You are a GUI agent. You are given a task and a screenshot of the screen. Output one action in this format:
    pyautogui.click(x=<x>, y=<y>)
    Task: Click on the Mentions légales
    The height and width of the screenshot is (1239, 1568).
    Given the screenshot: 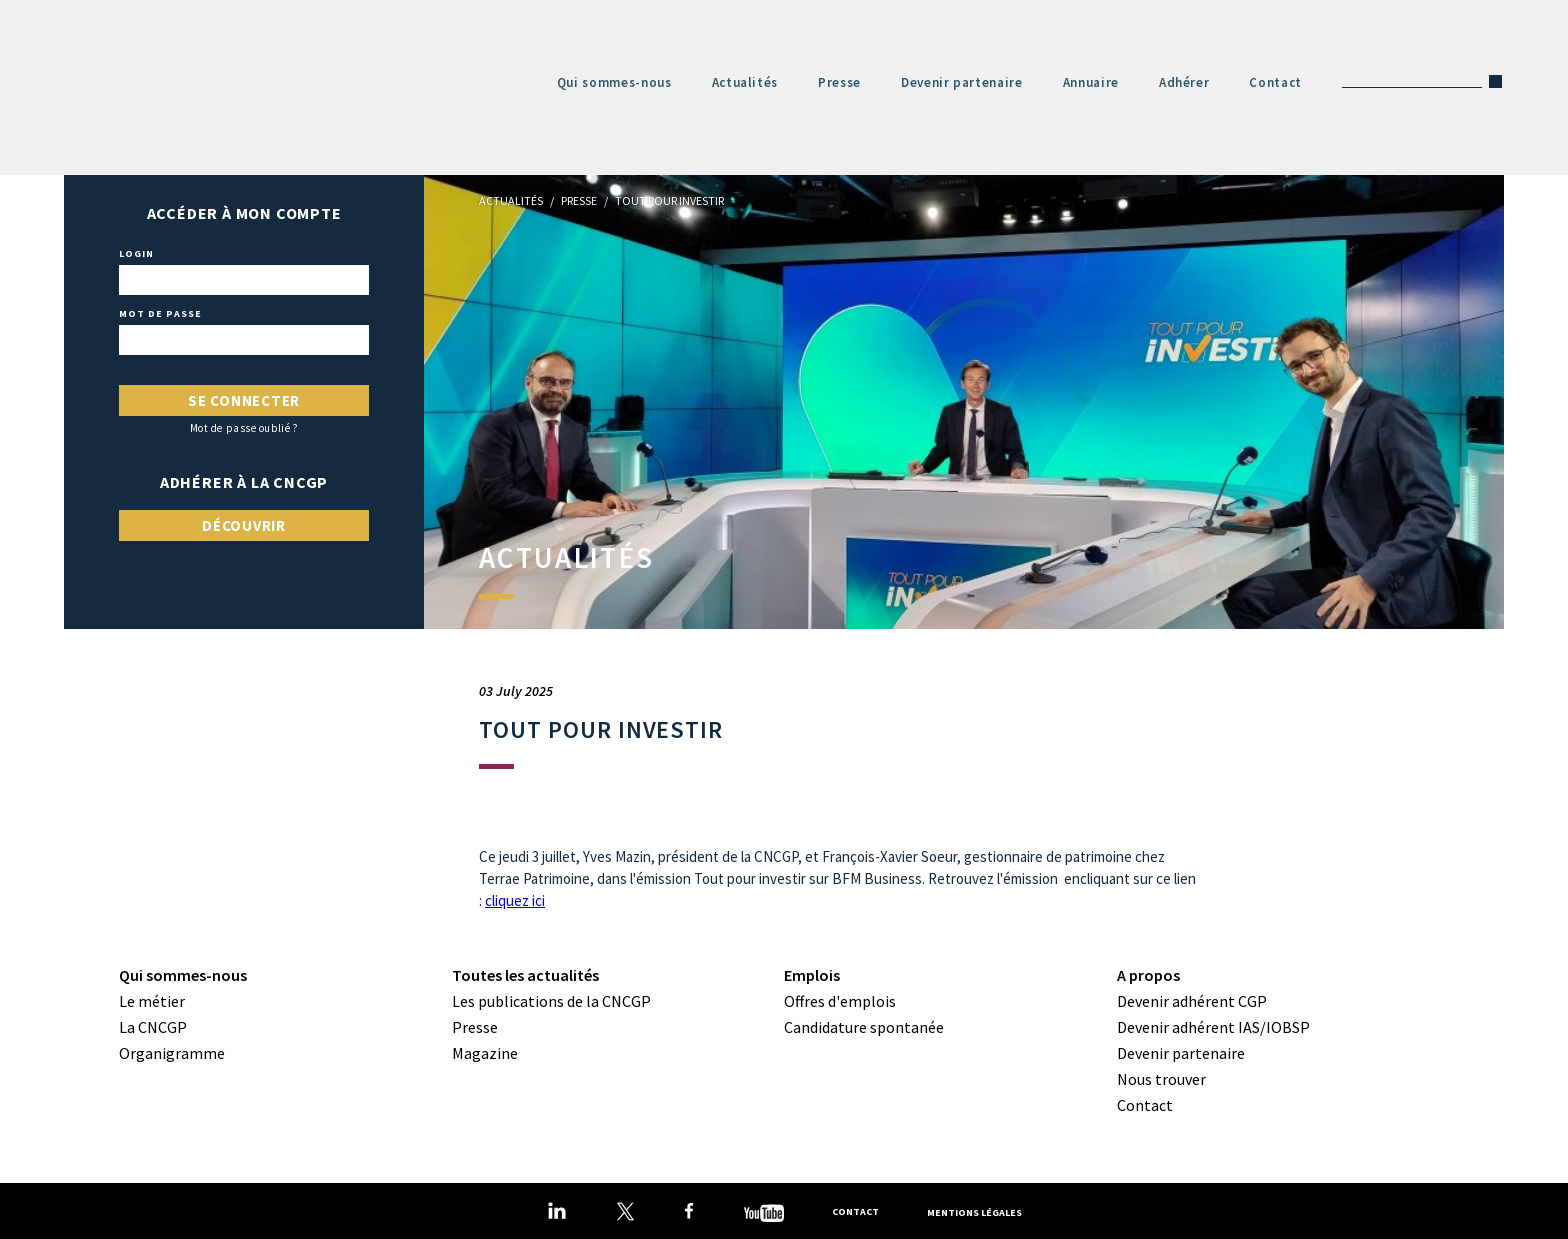 What is the action you would take?
    pyautogui.click(x=974, y=1211)
    